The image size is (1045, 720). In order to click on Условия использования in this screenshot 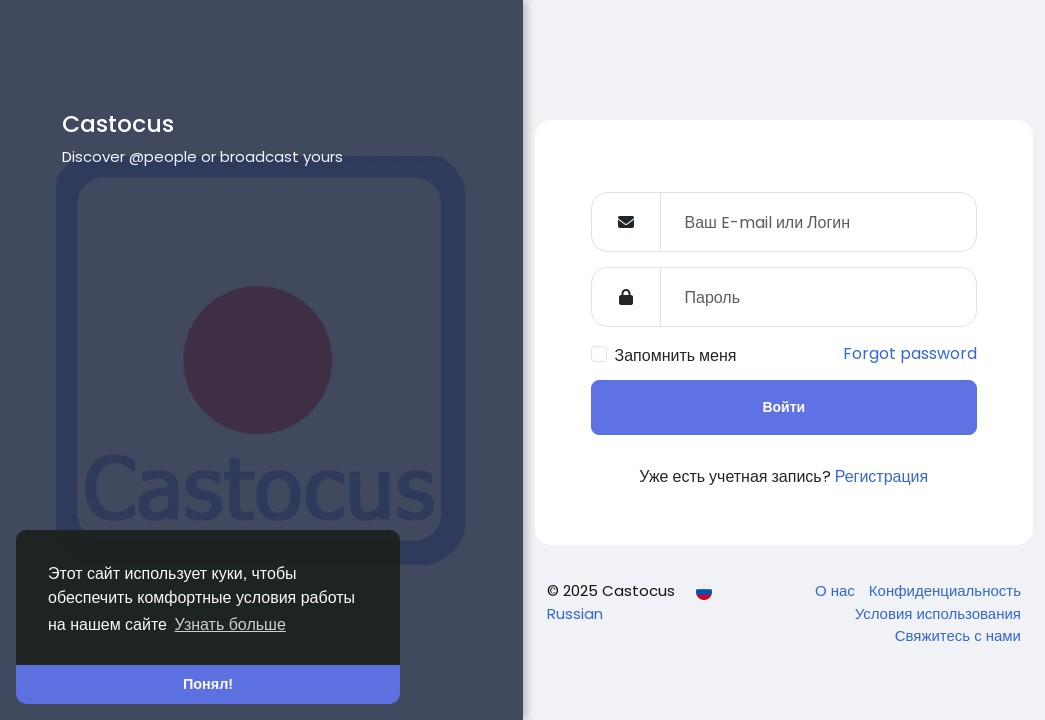, I will do `click(938, 613)`.